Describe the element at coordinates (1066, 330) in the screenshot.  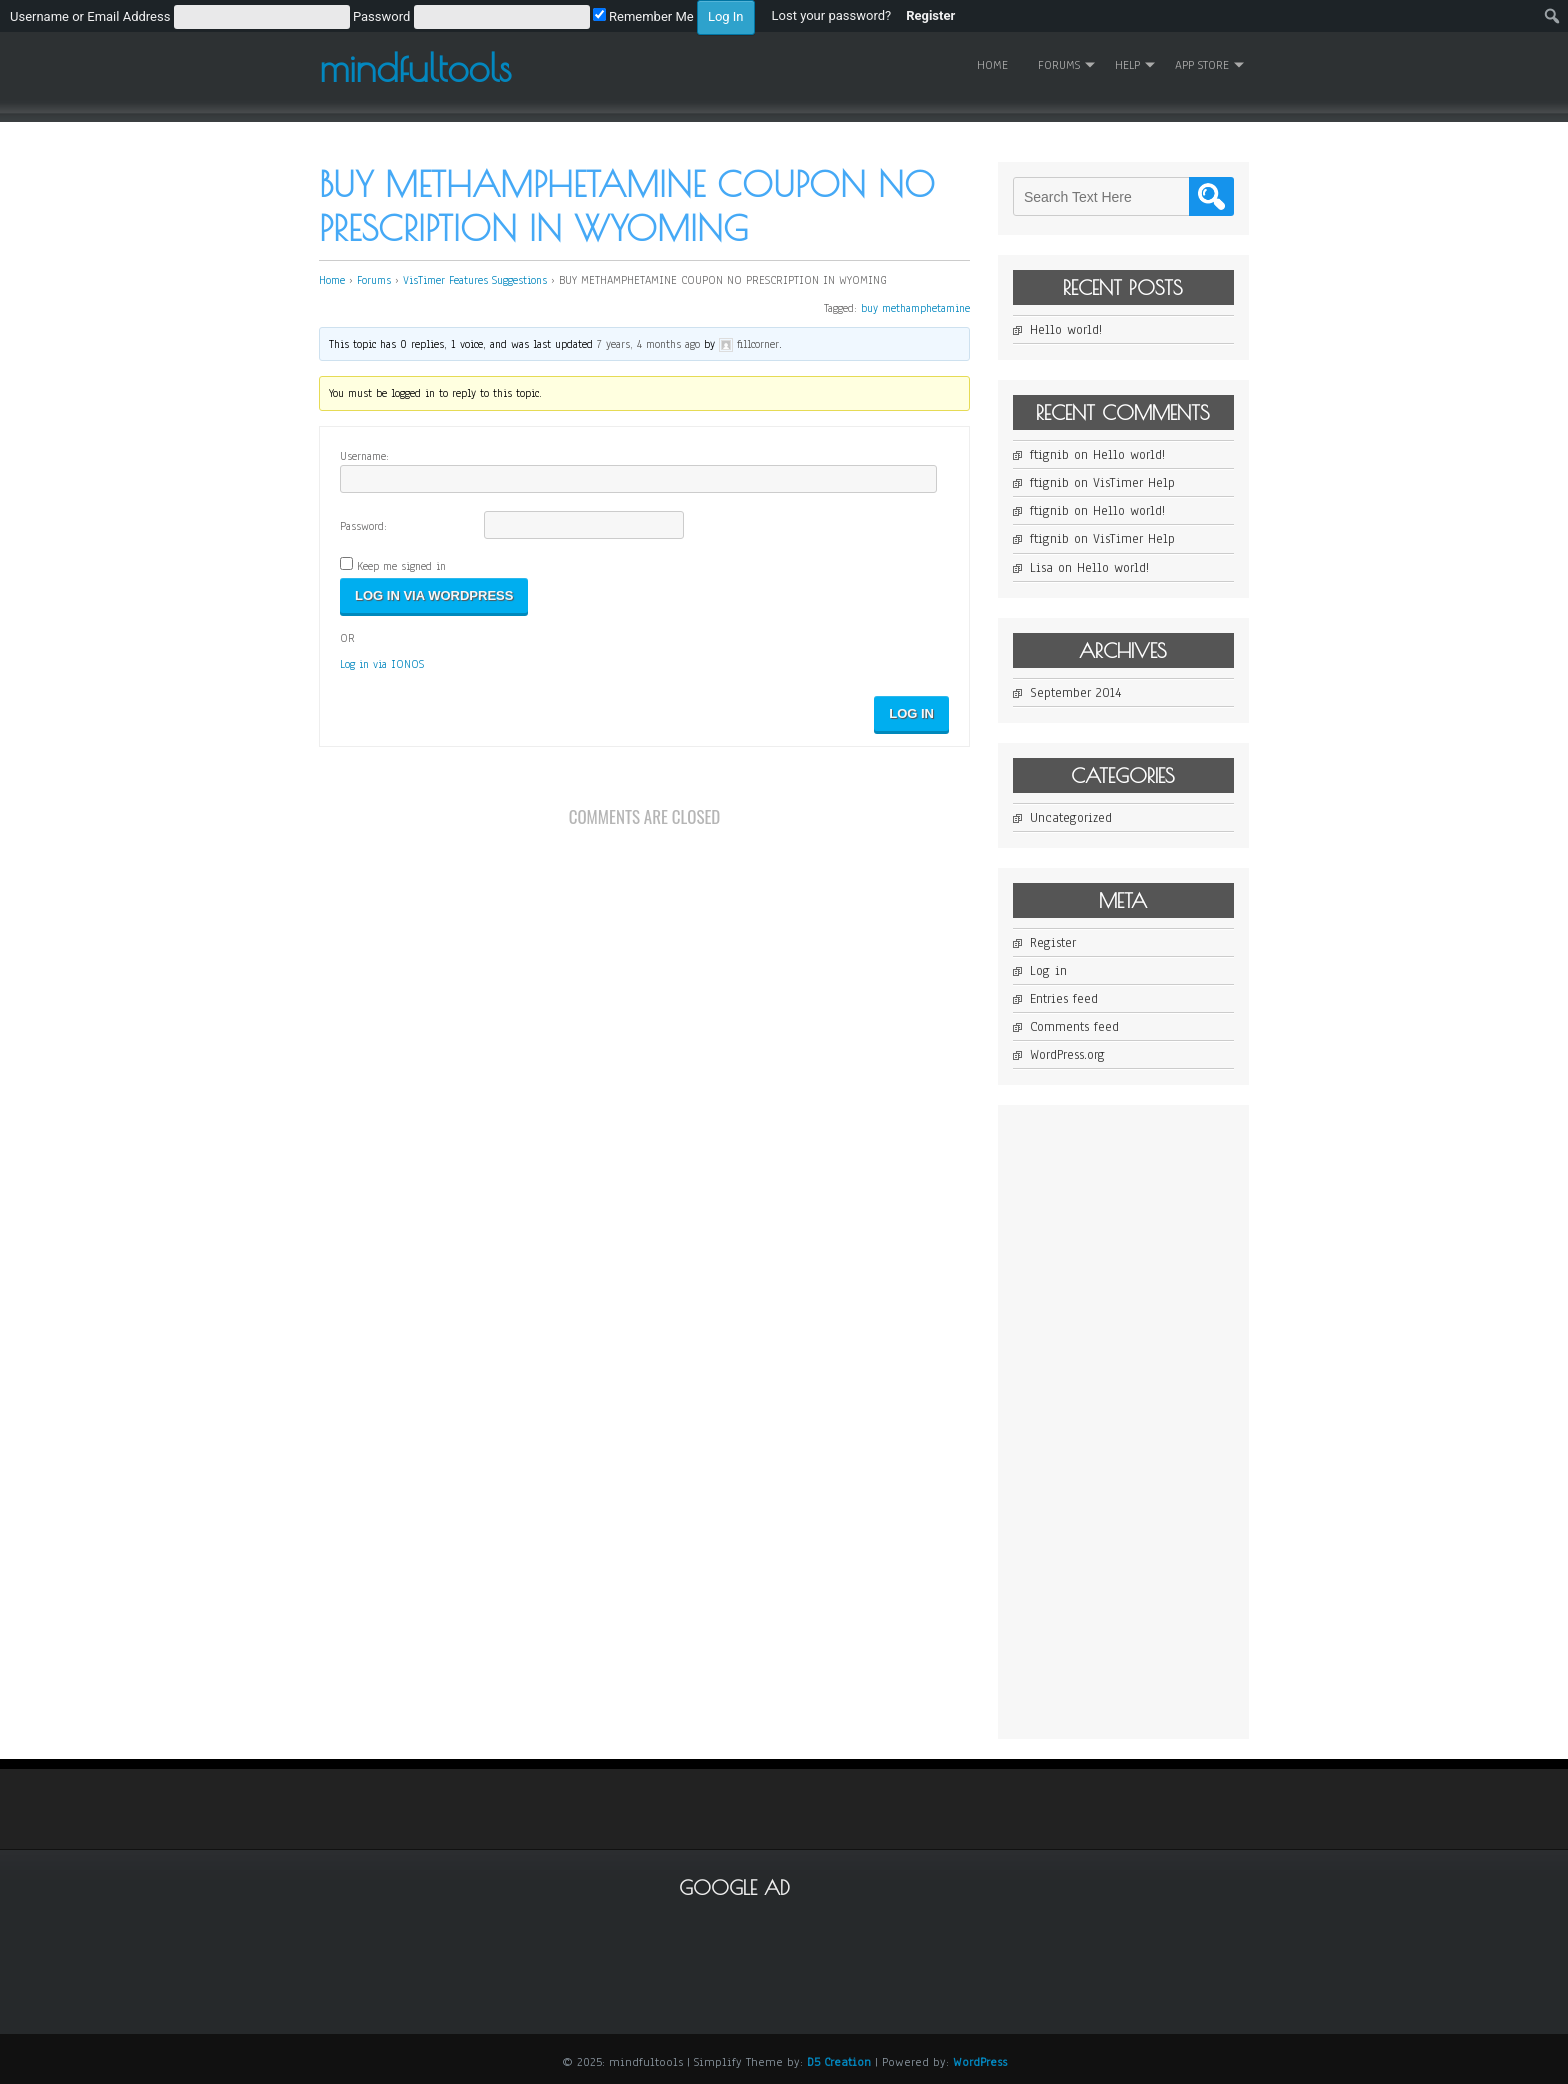
I see `Hello world!` at that location.